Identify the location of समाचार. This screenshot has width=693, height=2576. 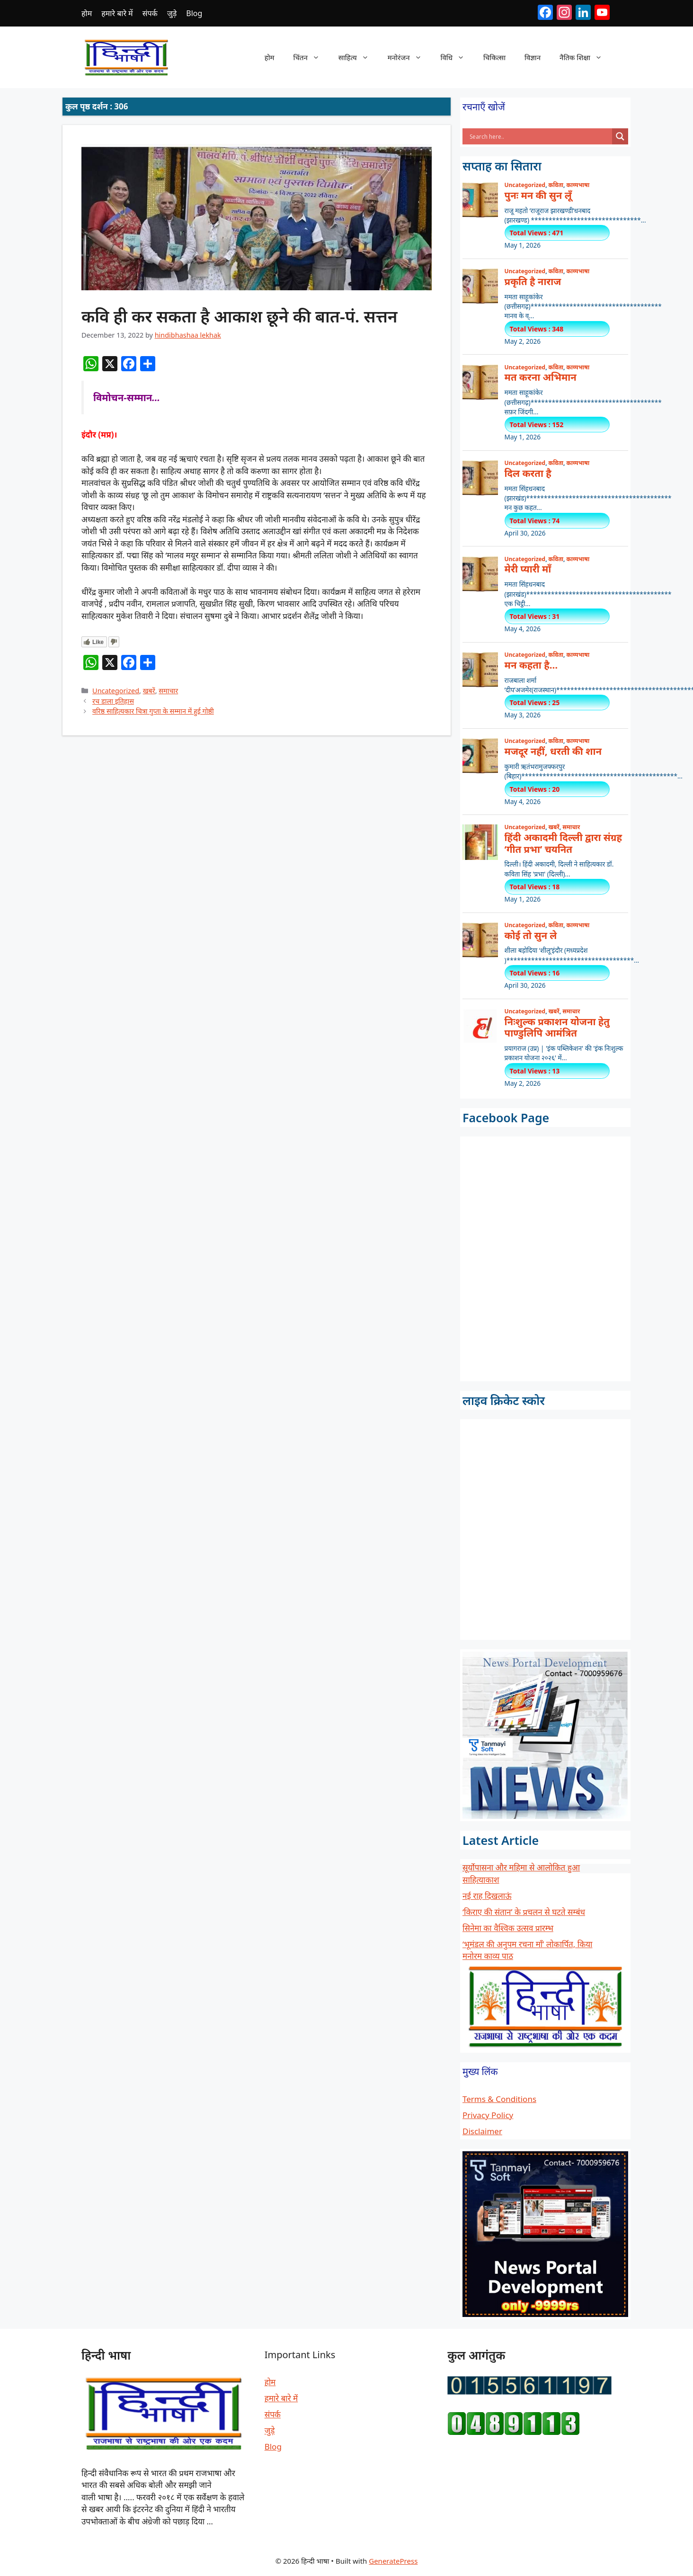
(168, 690).